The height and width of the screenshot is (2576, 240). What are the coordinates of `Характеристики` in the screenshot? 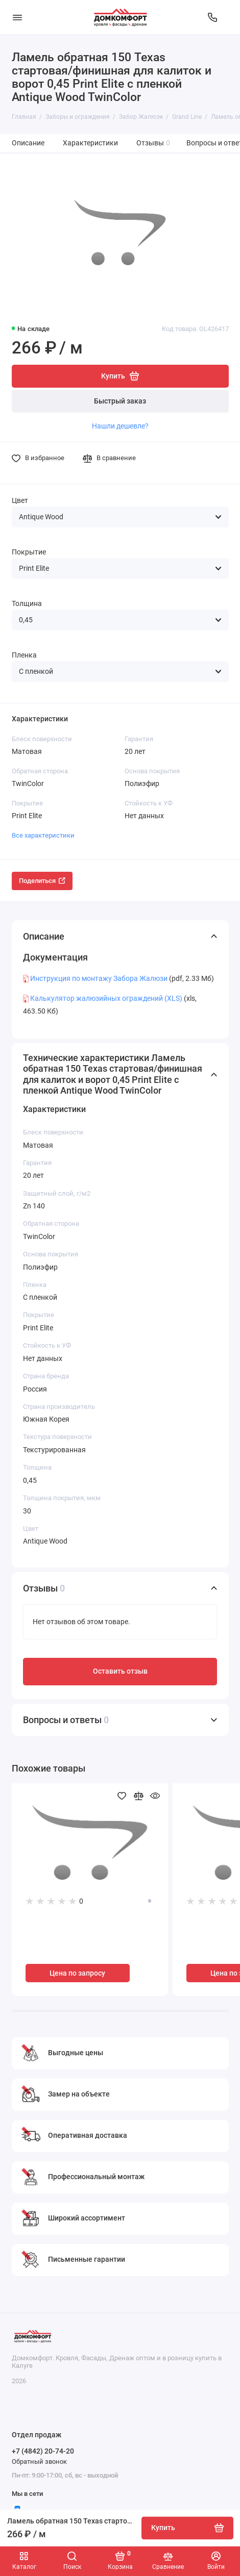 It's located at (90, 143).